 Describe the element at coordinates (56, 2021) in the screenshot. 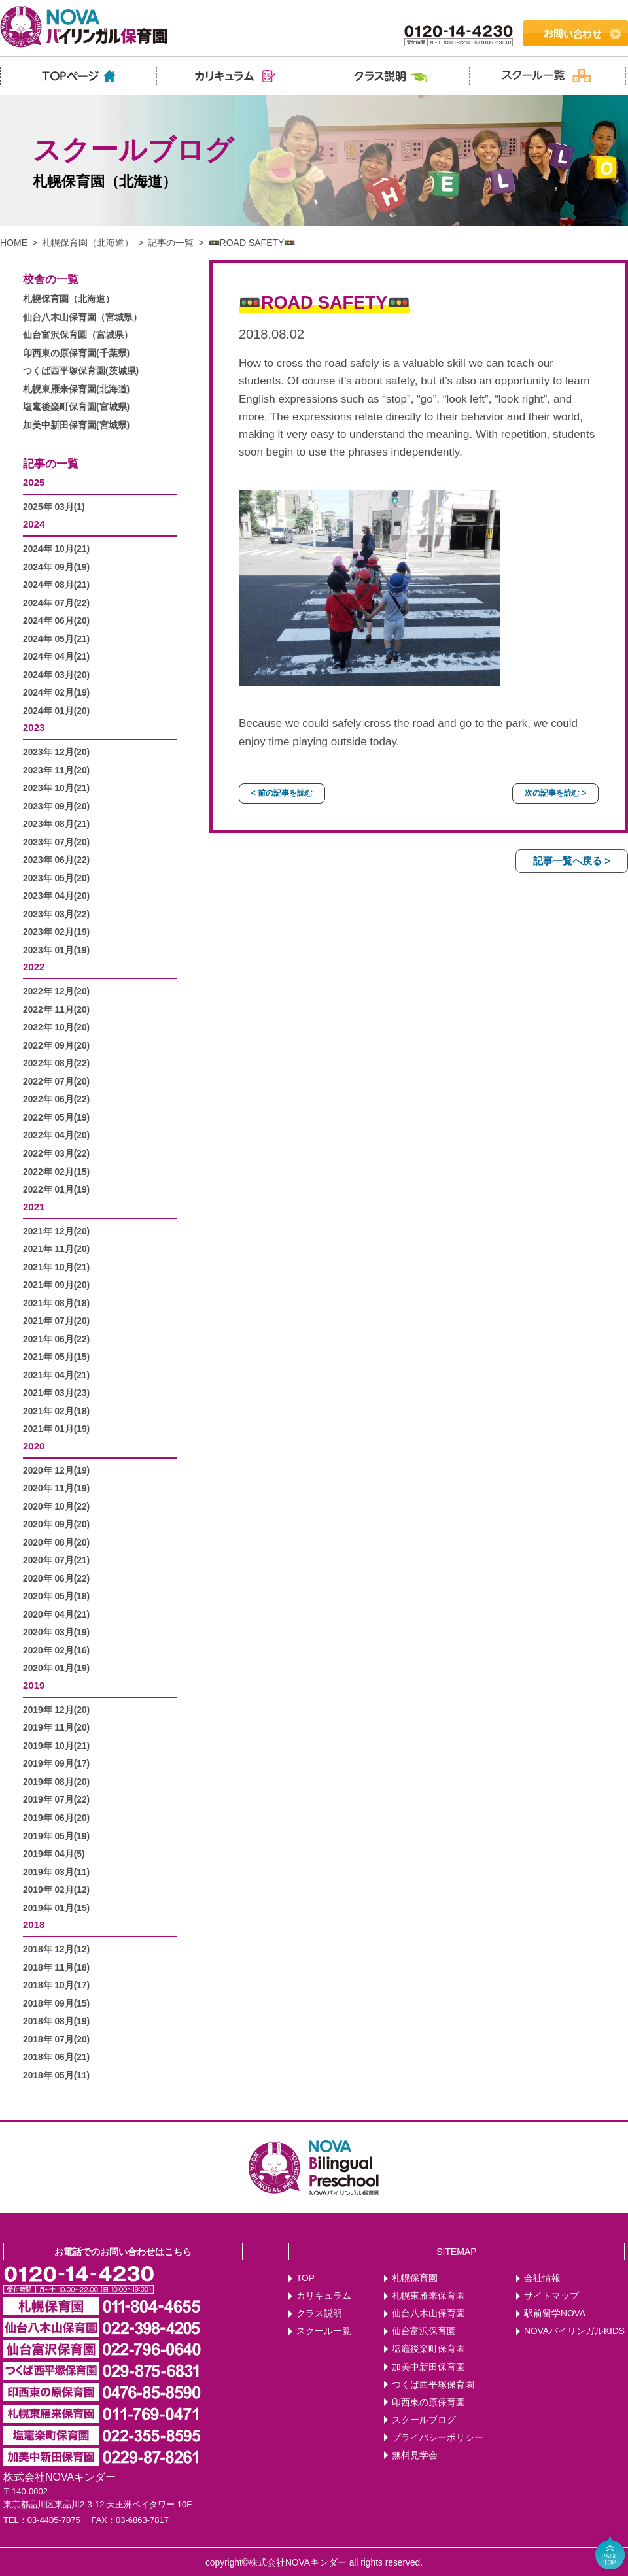

I see `2018年 08月(19)` at that location.